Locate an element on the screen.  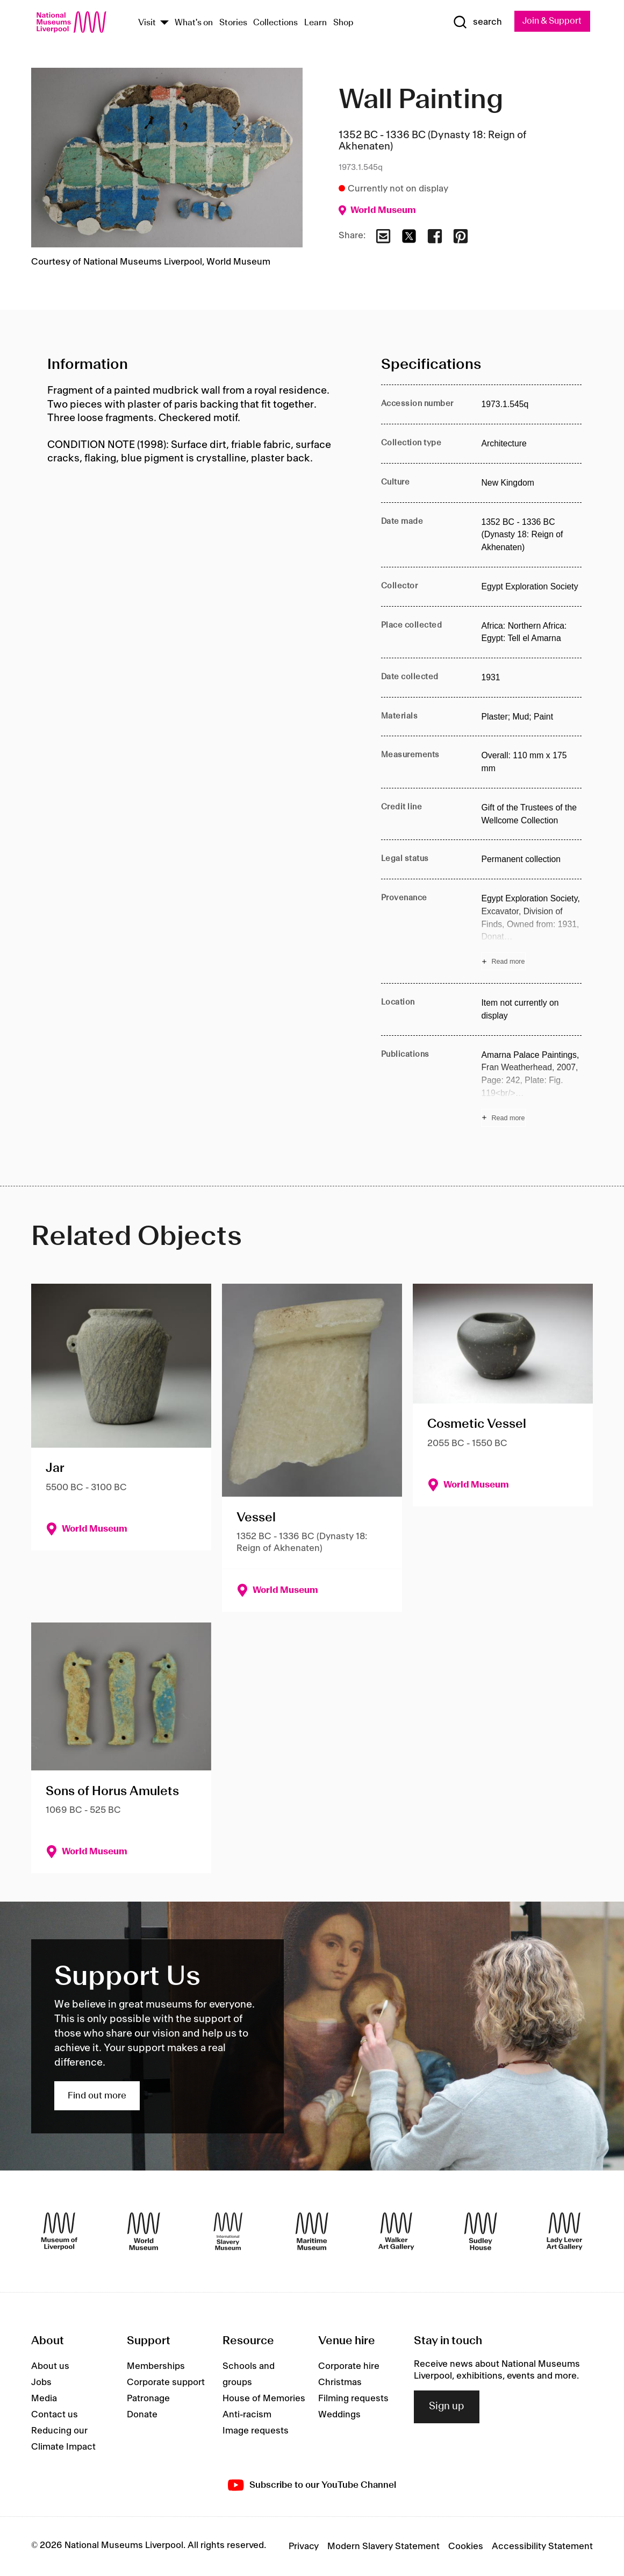
Sign up is located at coordinates (446, 2407).